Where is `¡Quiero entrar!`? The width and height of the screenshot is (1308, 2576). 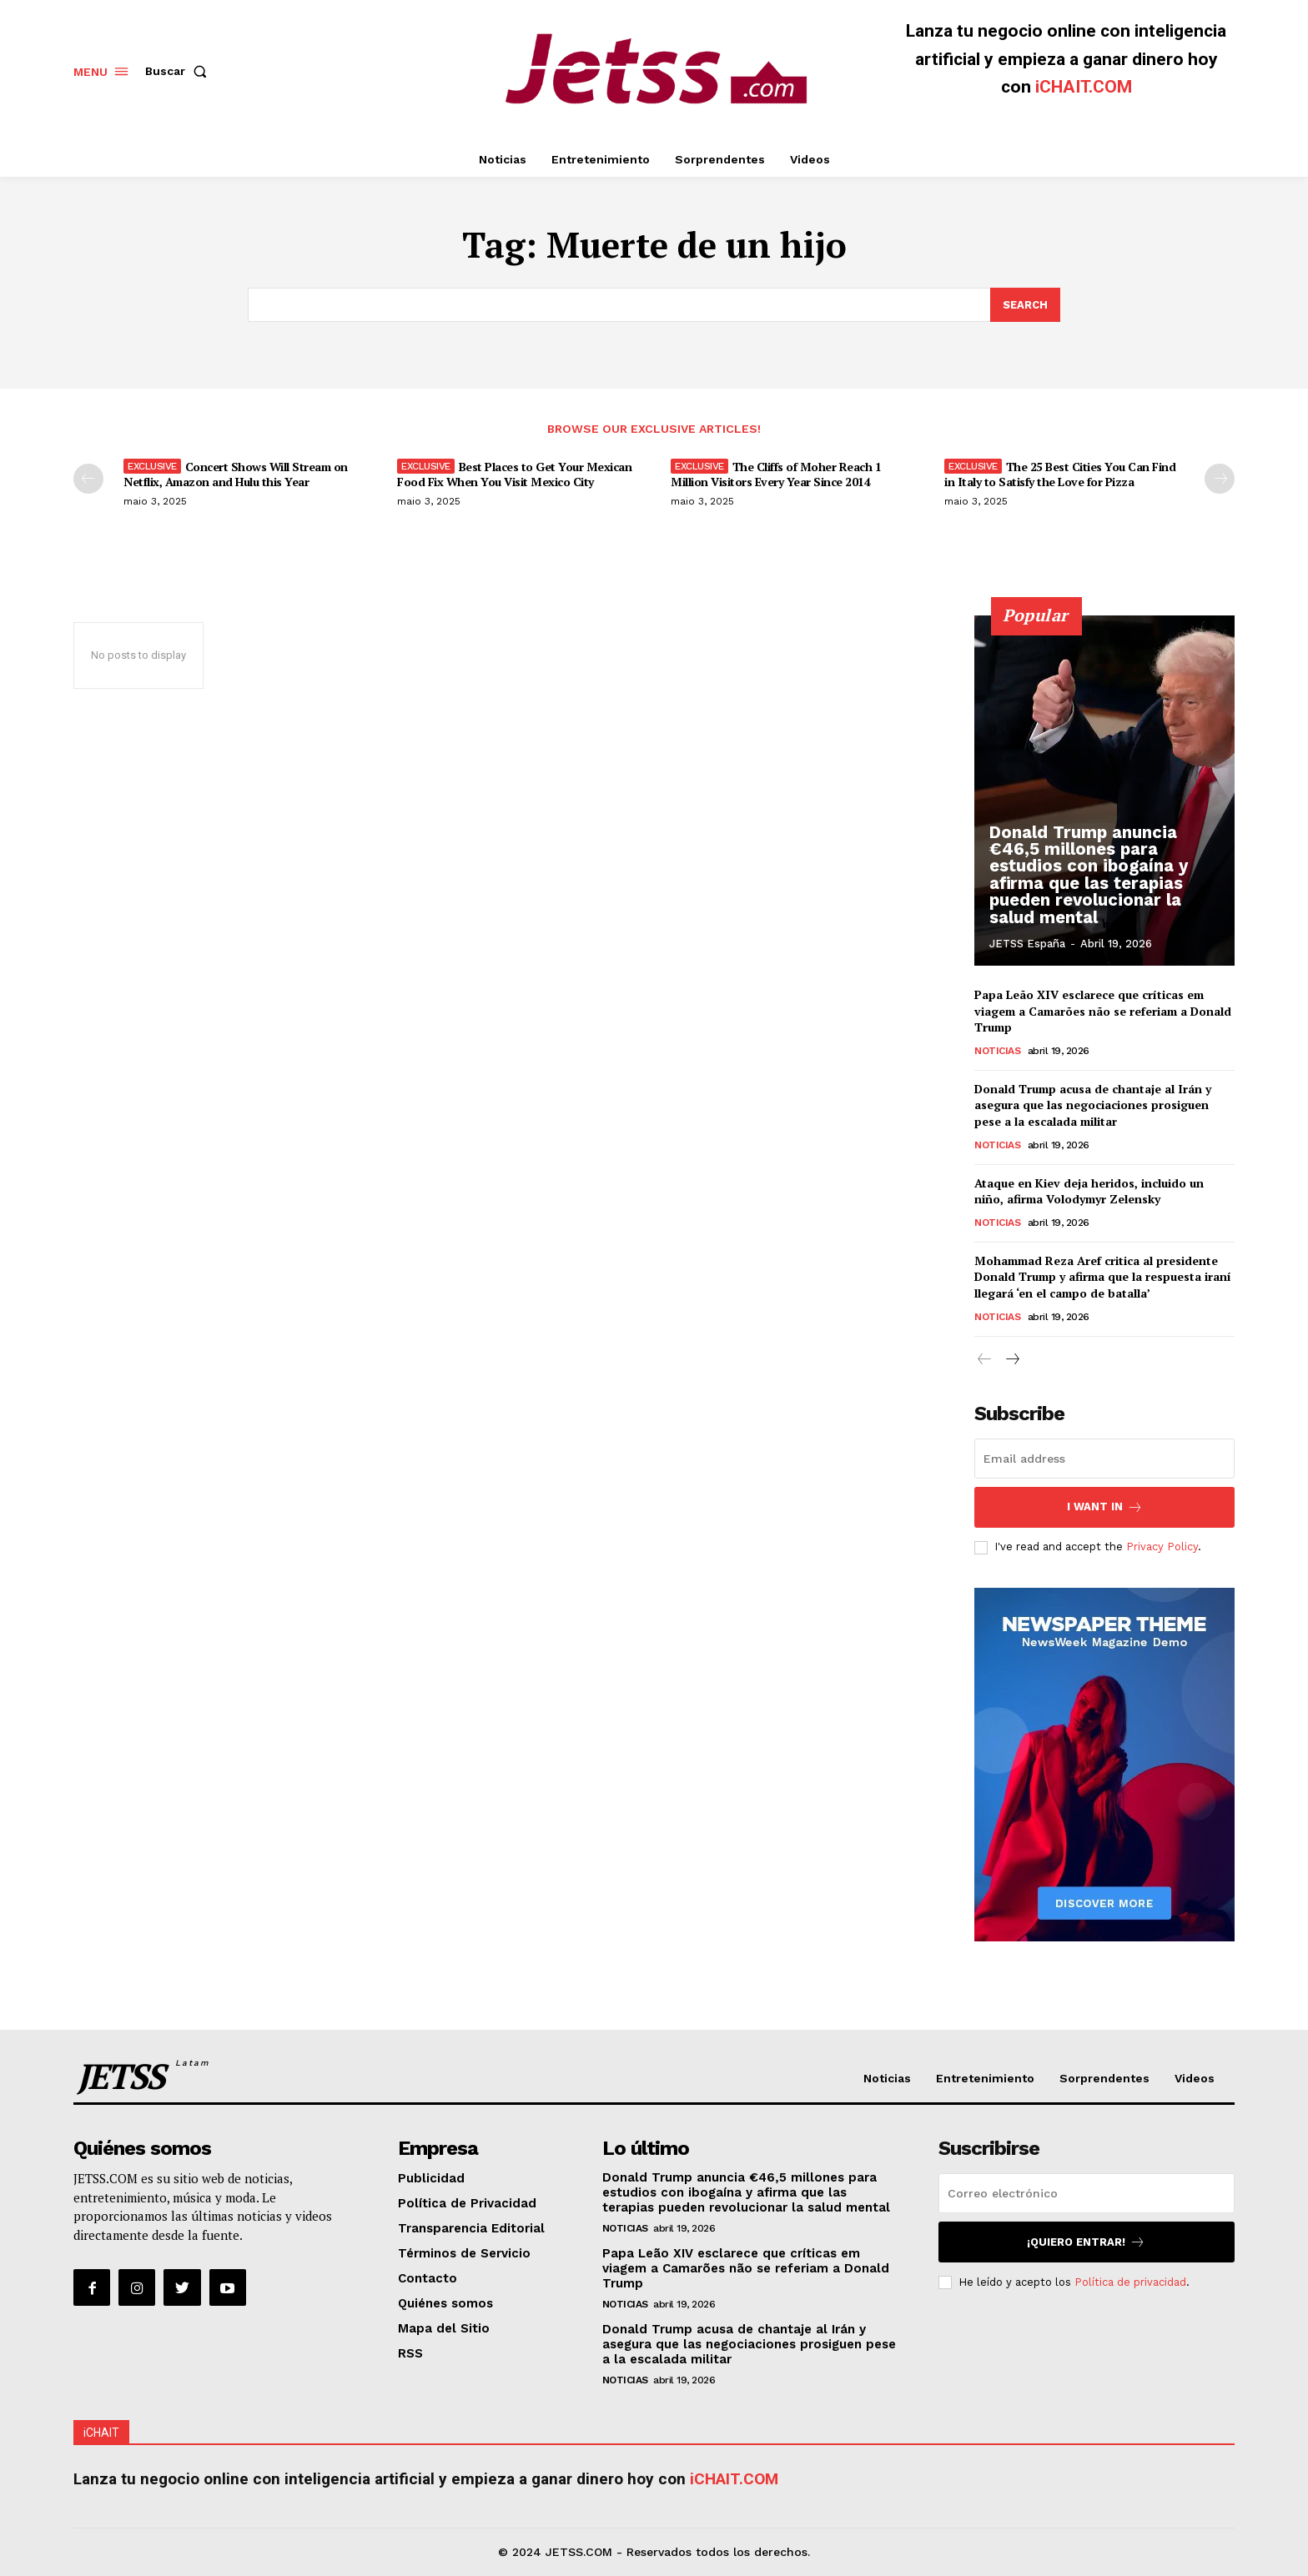
¡Quiero entrar! is located at coordinates (1086, 2242).